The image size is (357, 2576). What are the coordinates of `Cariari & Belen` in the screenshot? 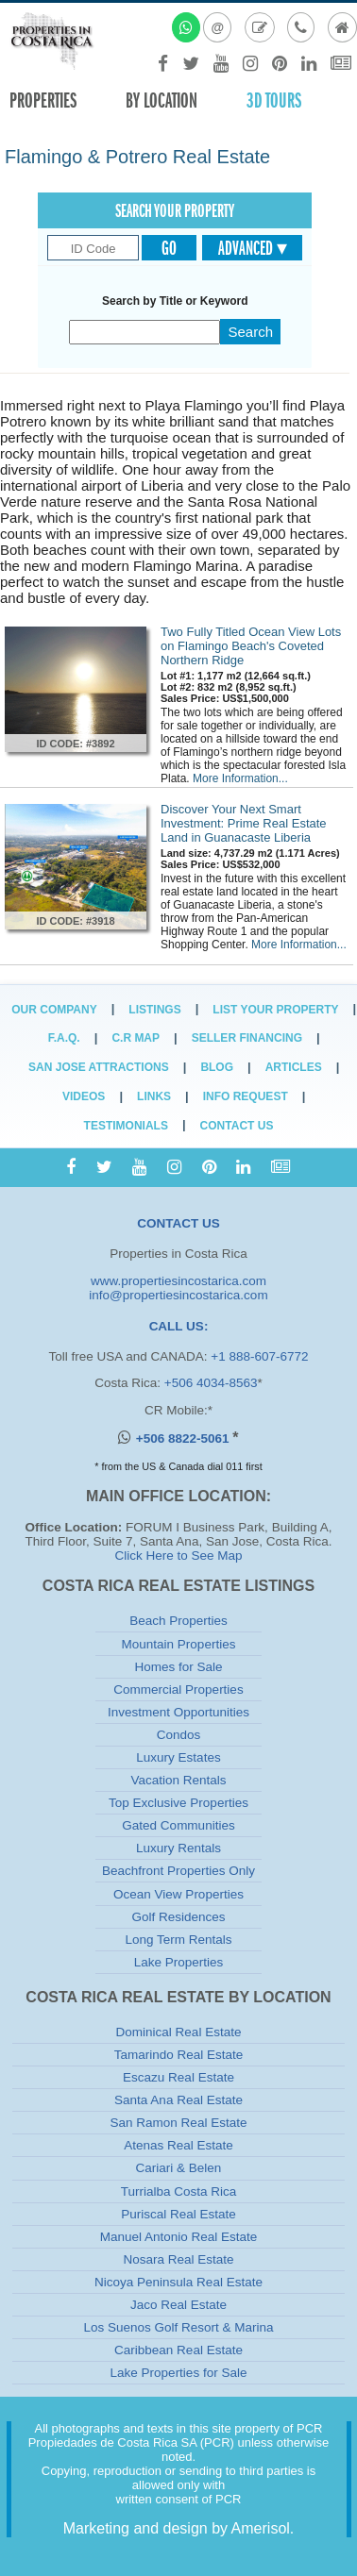 It's located at (179, 2168).